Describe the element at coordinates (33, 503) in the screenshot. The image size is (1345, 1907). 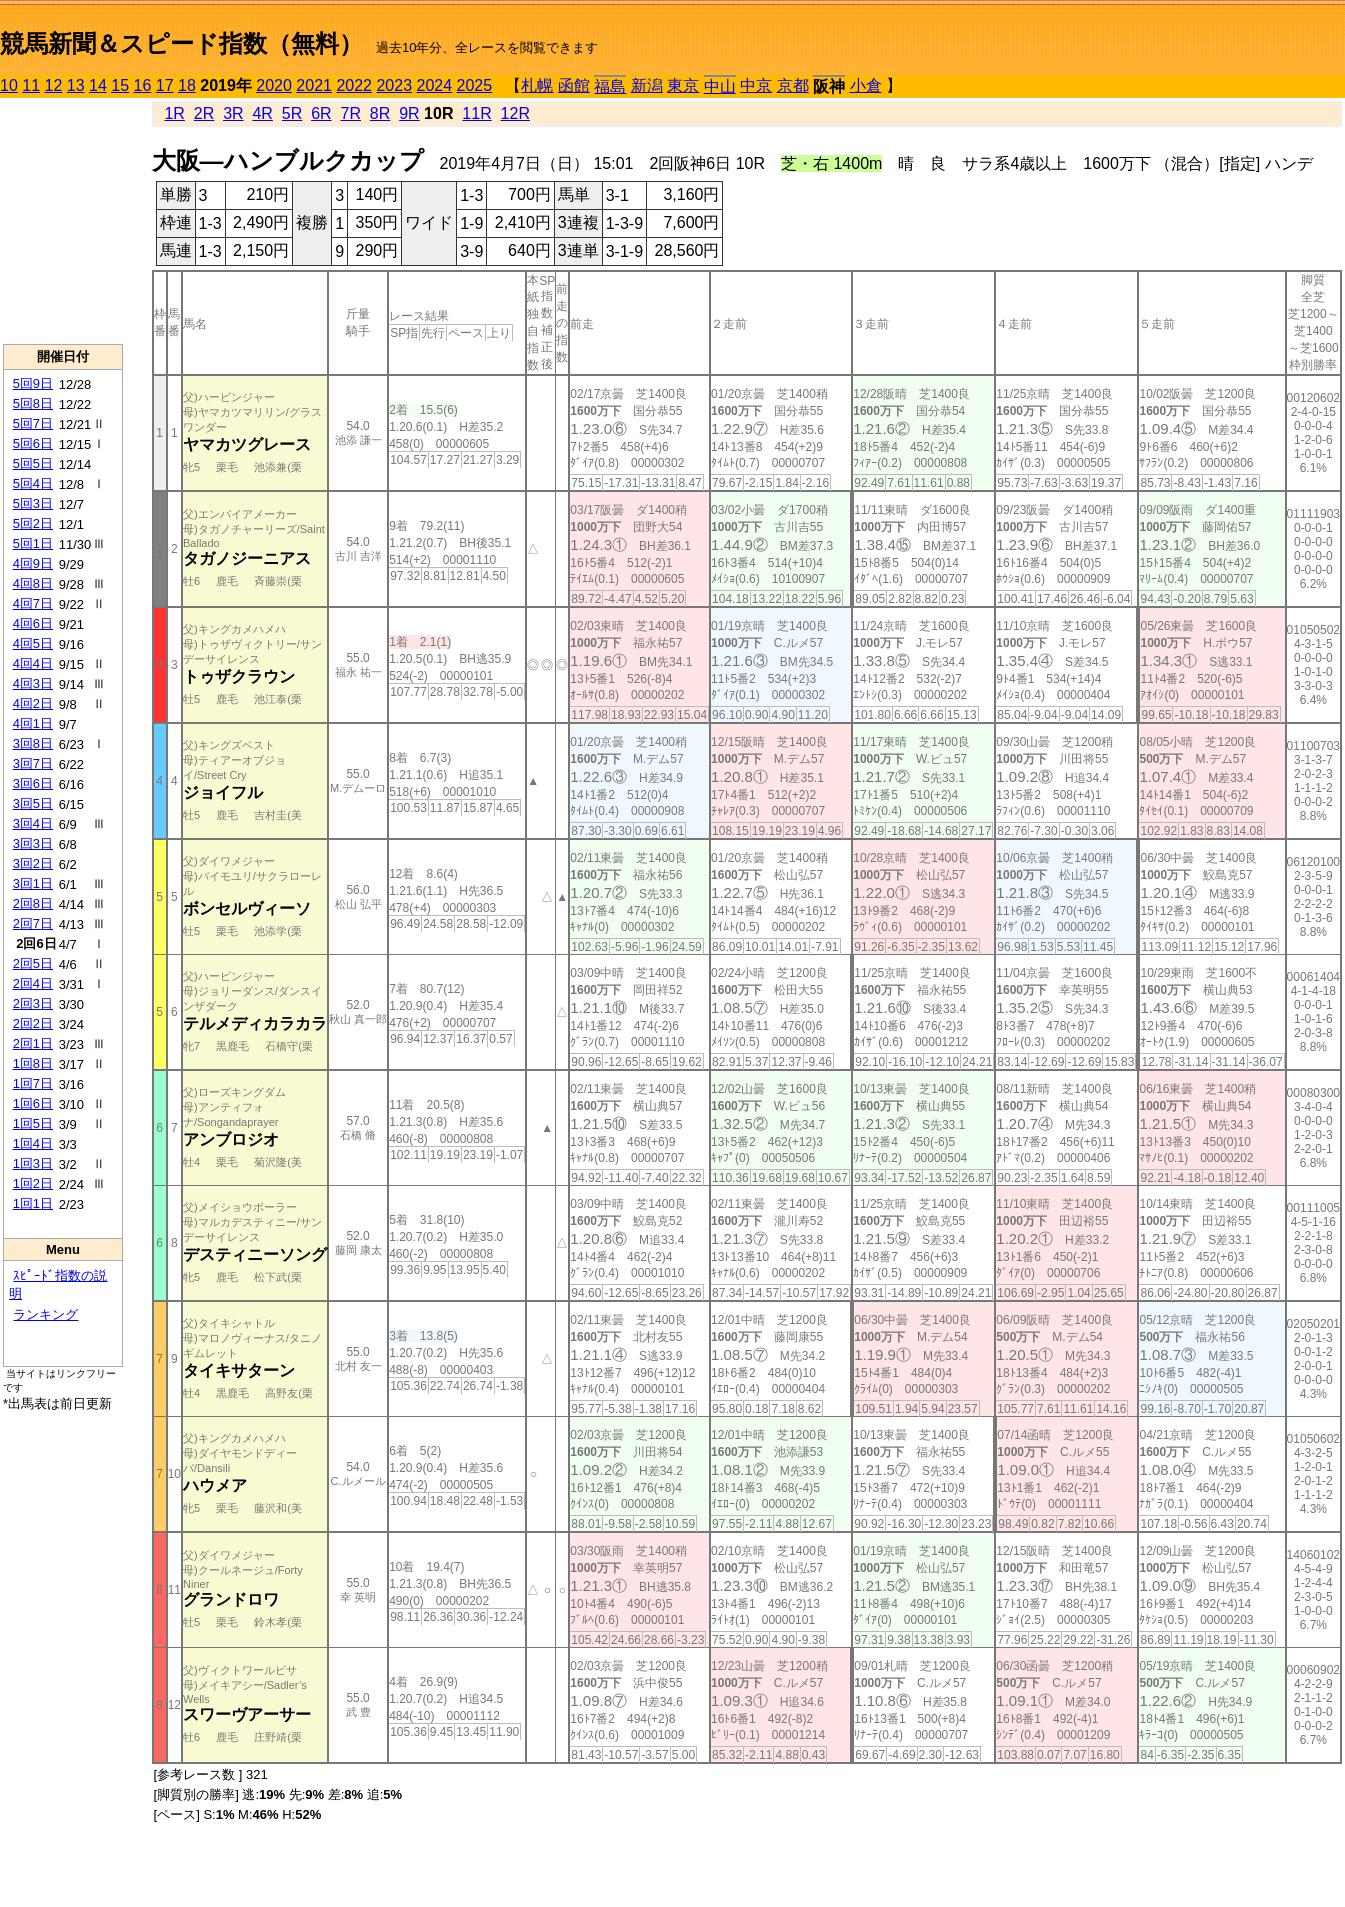
I see `5回3日` at that location.